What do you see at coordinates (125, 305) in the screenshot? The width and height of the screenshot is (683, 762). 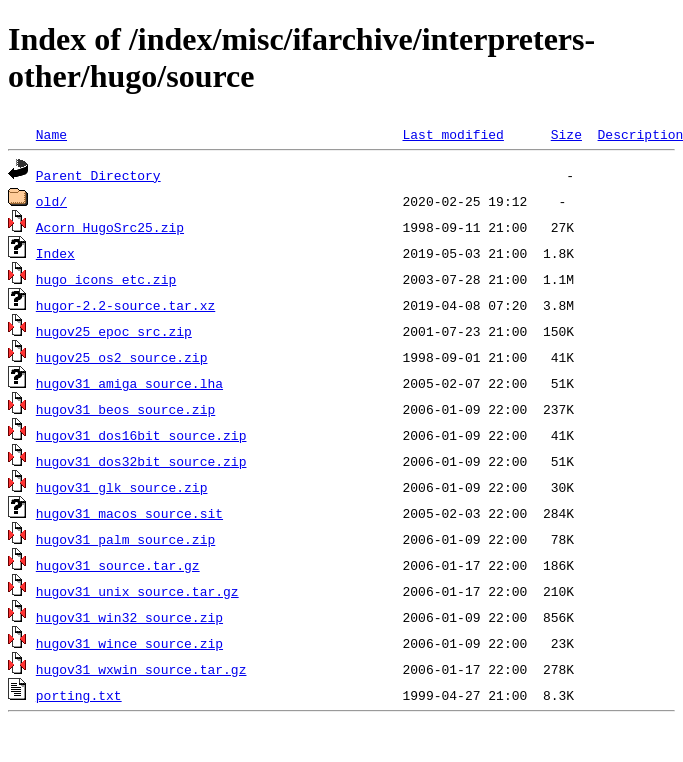 I see `hugor-2.2-source.tar.xz` at bounding box center [125, 305].